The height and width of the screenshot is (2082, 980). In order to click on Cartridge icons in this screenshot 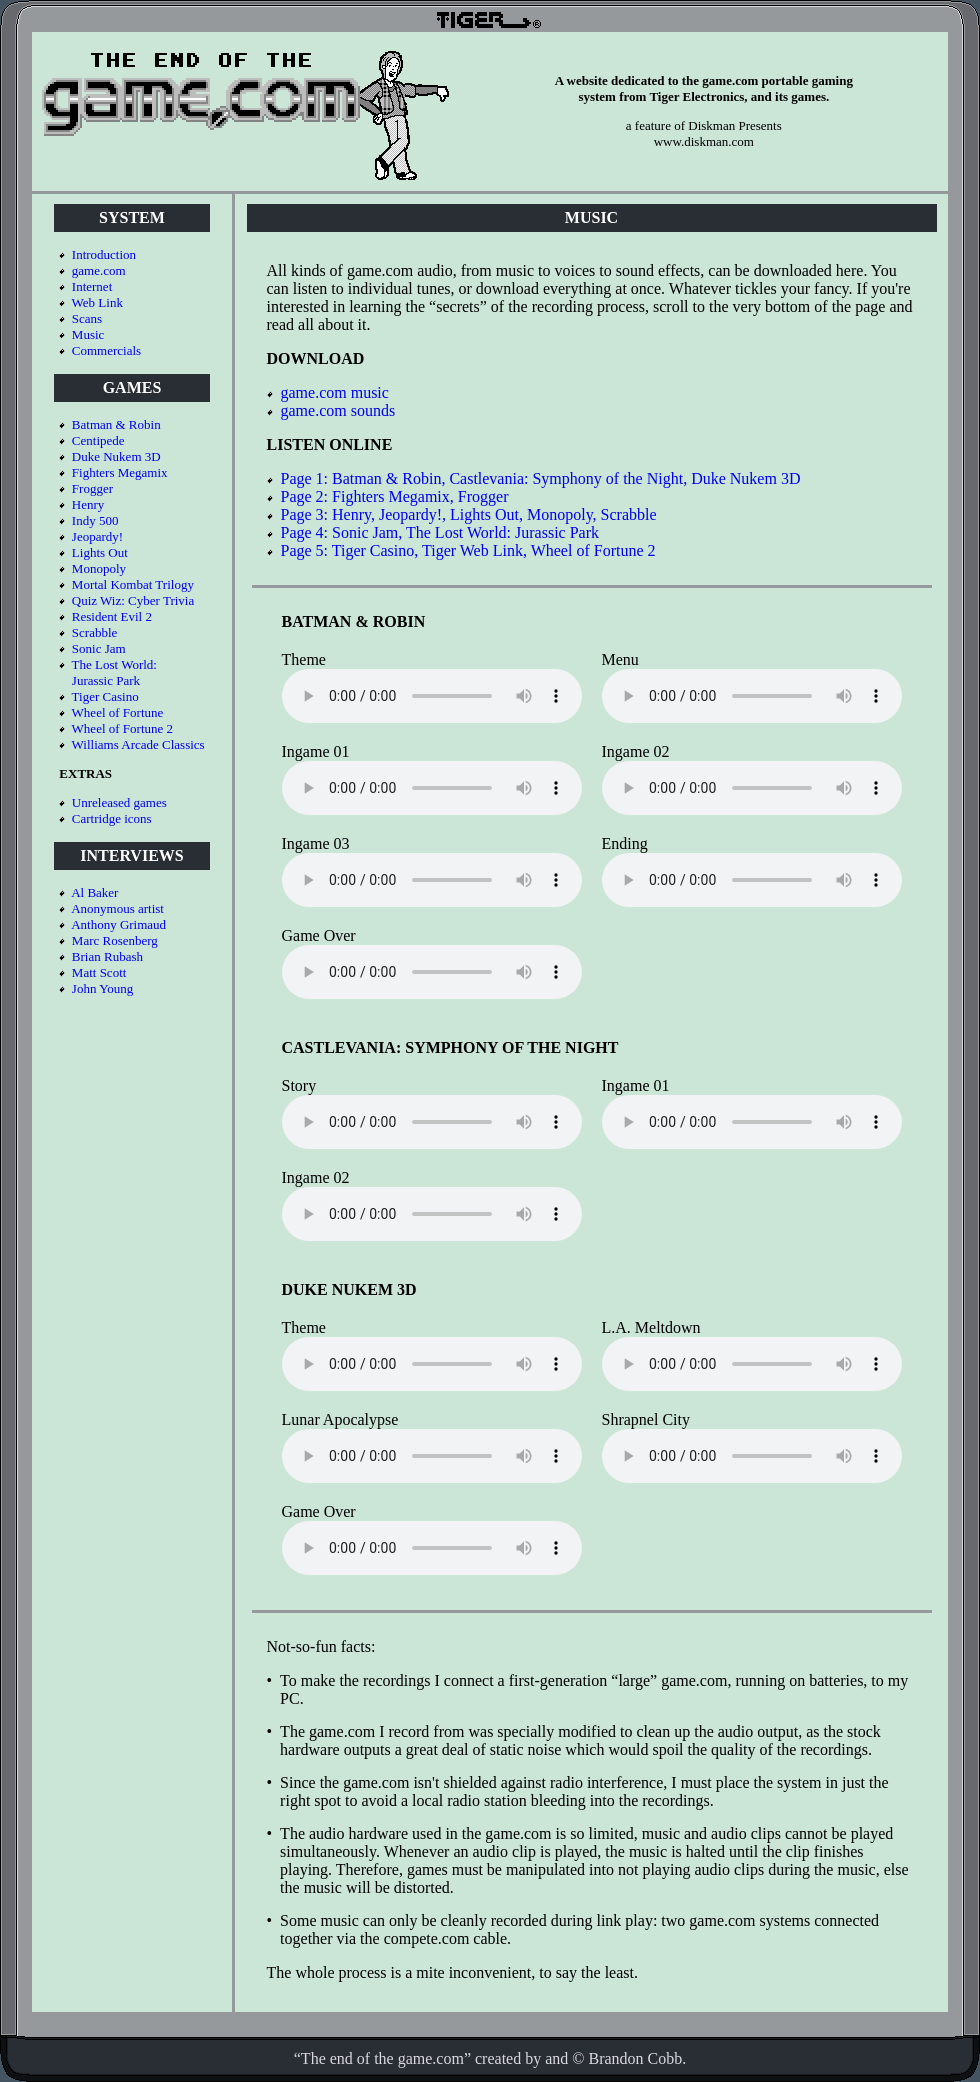, I will do `click(112, 818)`.